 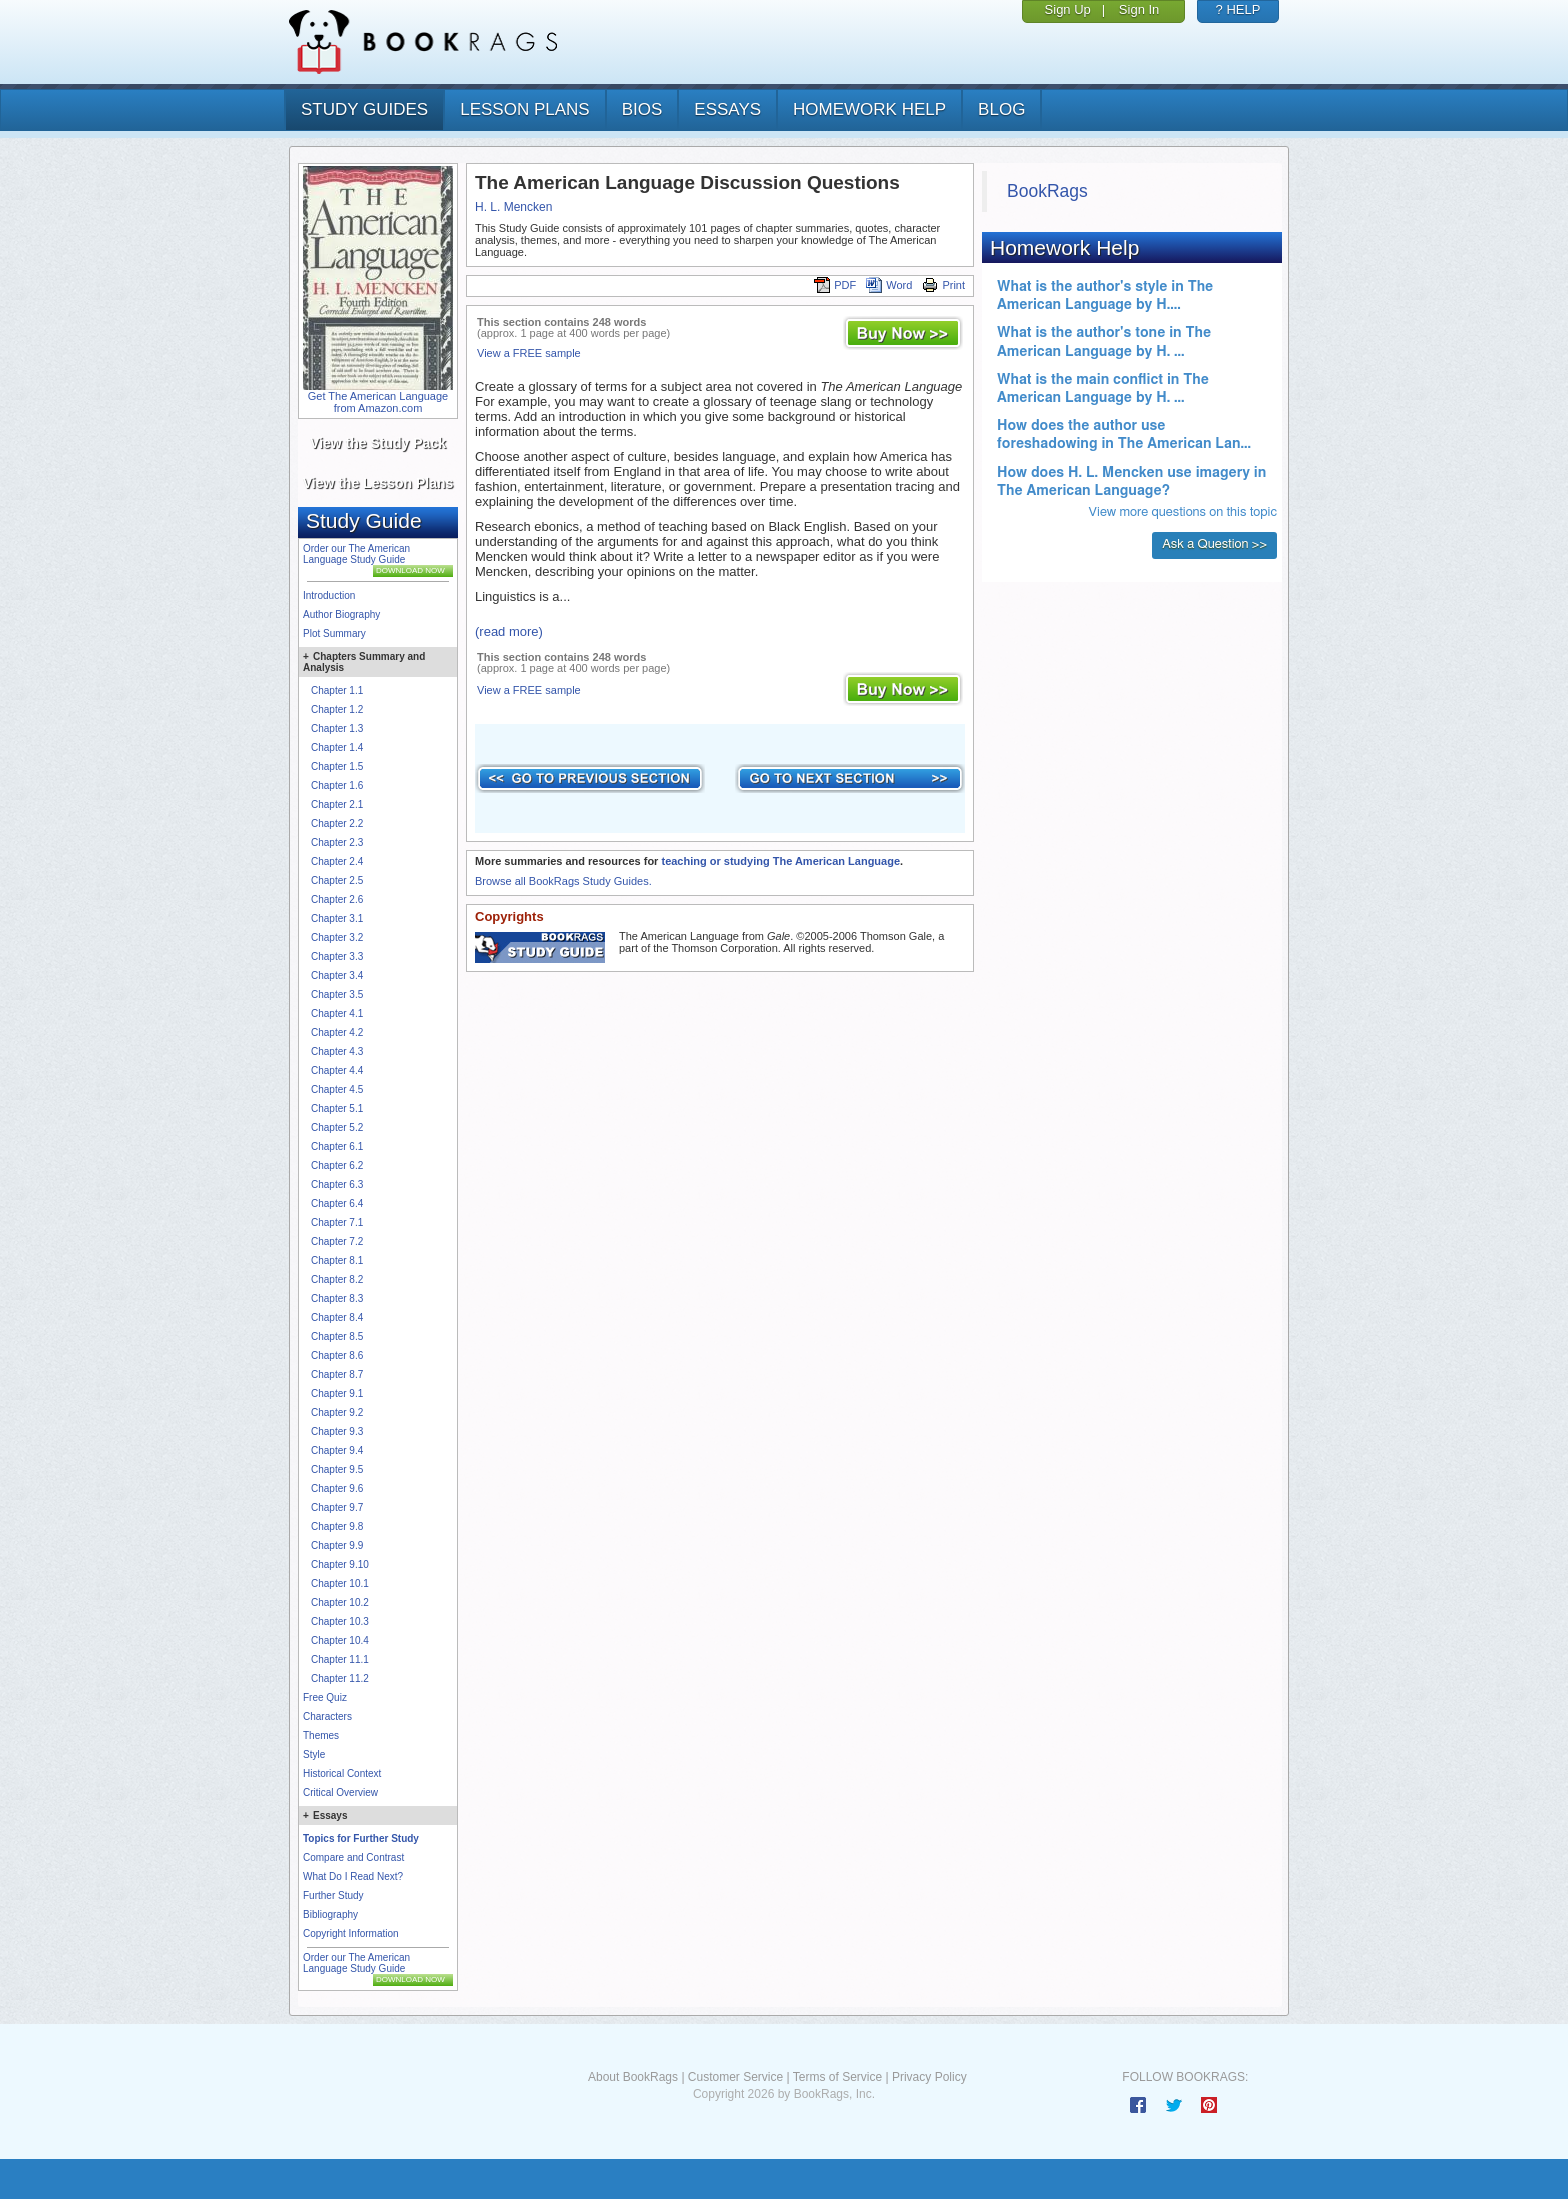 I want to click on About BookRags, so click(x=633, y=2077).